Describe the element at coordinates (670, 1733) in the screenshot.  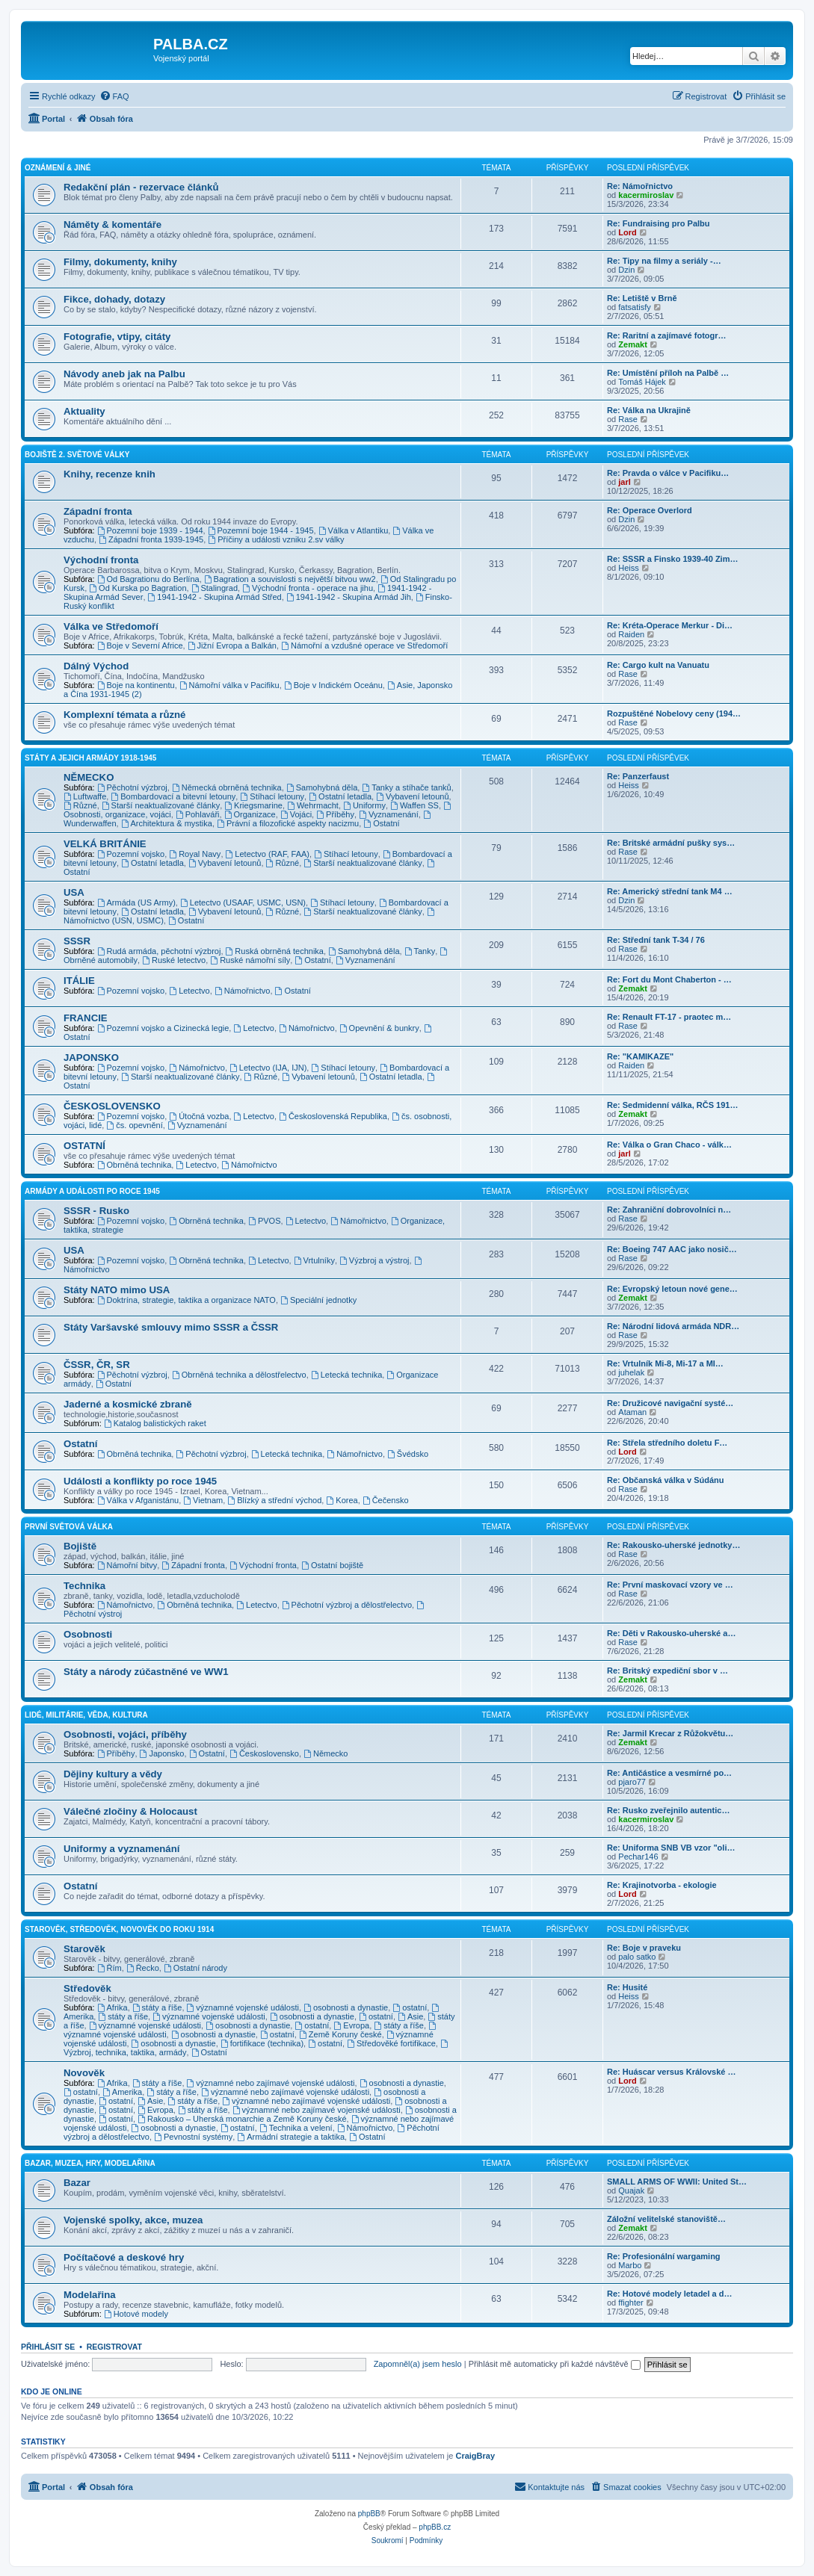
I see `Re: Jarmil Krecar z Růžokvětu…` at that location.